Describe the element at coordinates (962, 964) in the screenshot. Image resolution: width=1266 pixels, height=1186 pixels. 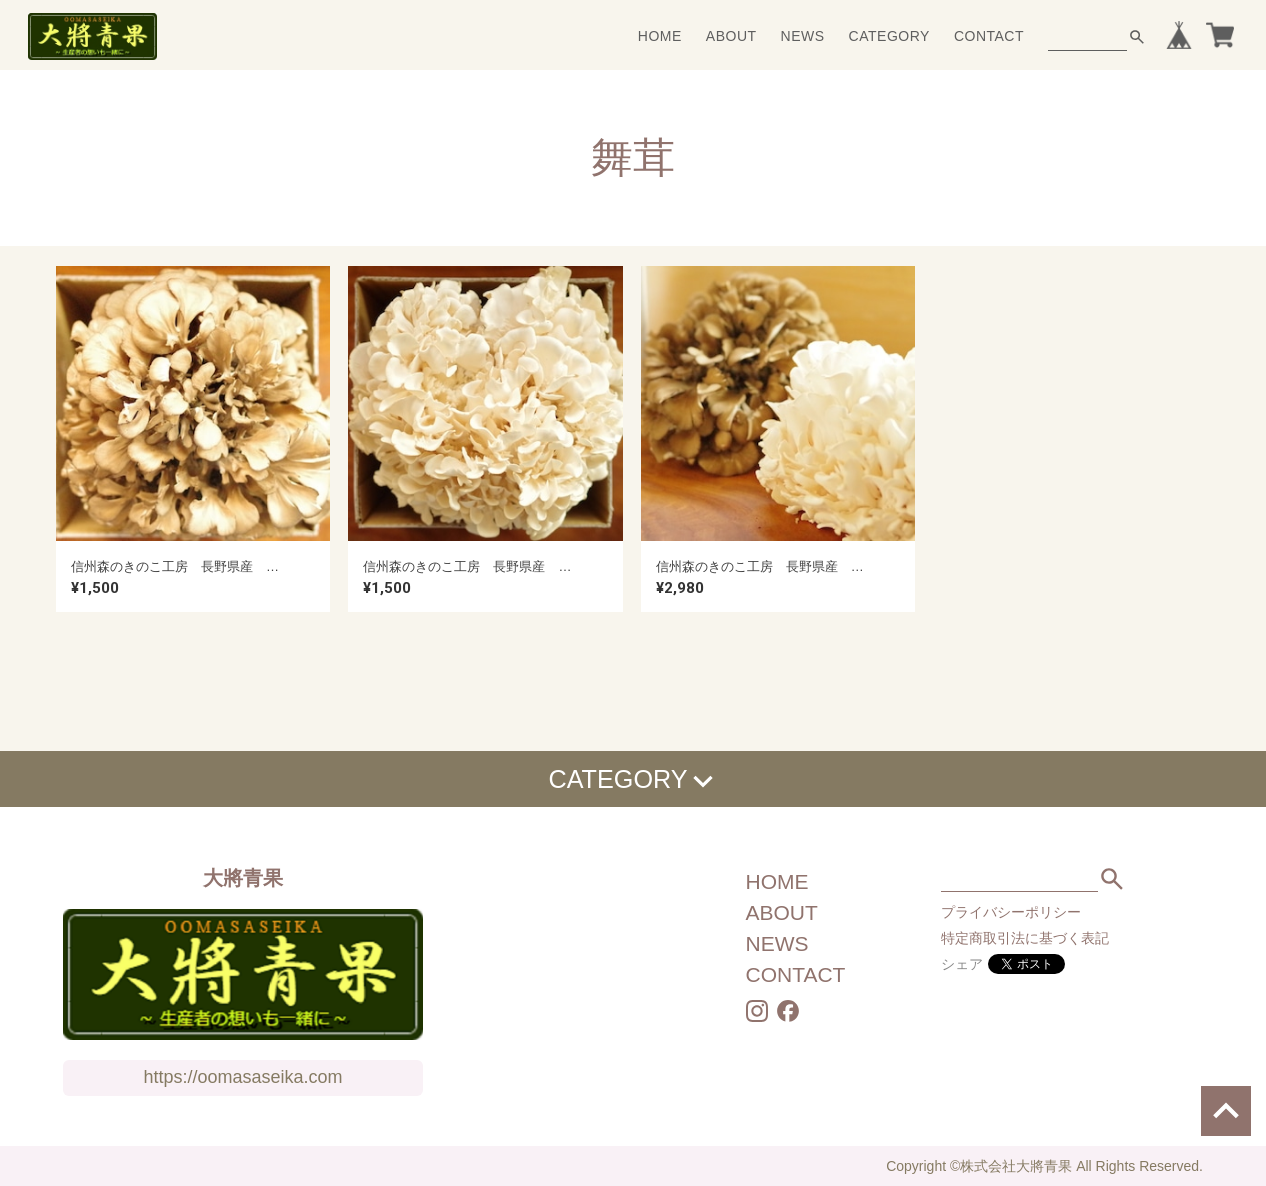
I see `シェア` at that location.